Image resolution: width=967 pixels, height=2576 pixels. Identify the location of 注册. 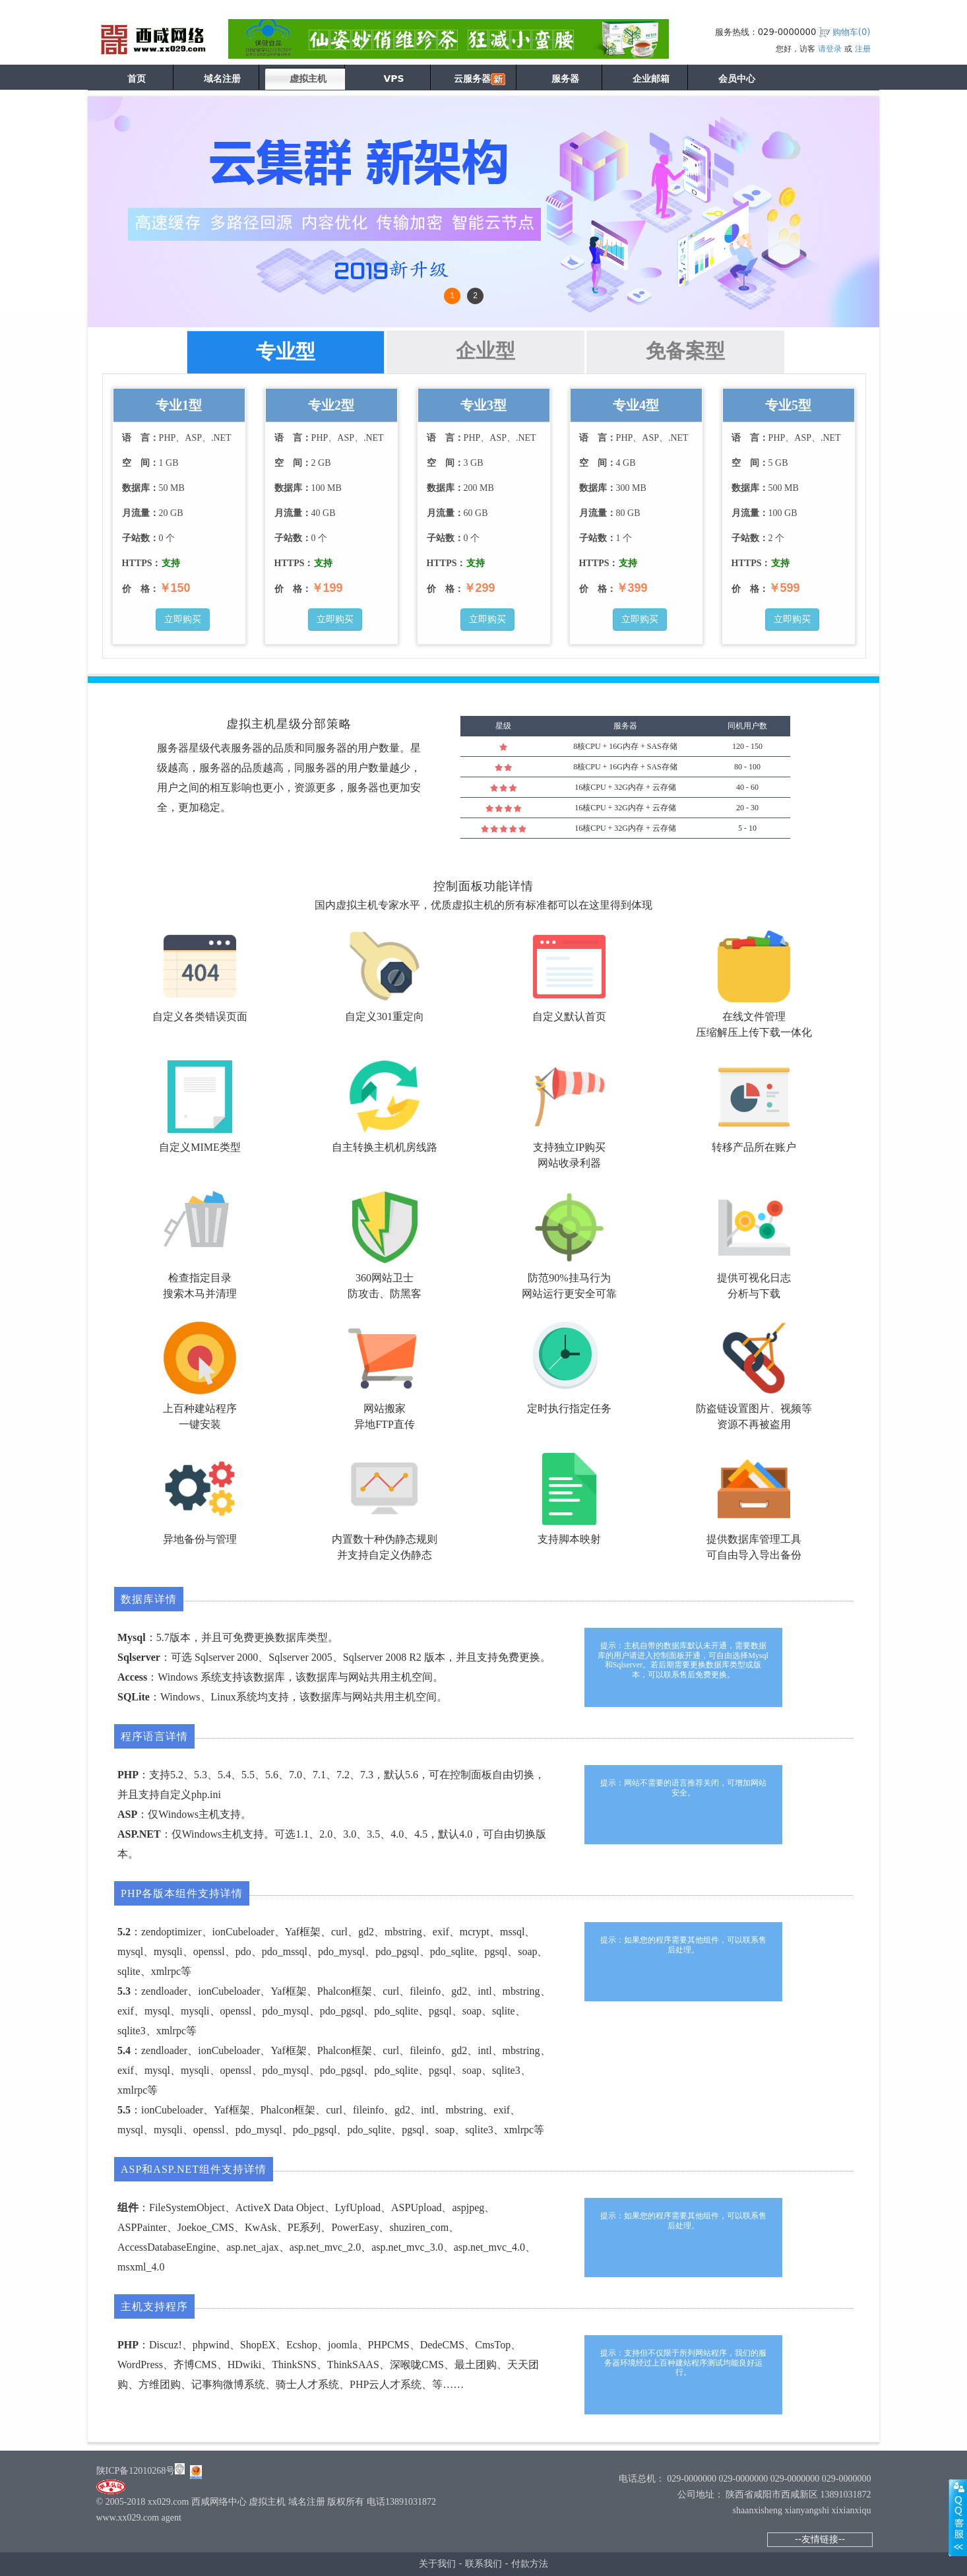
(863, 48).